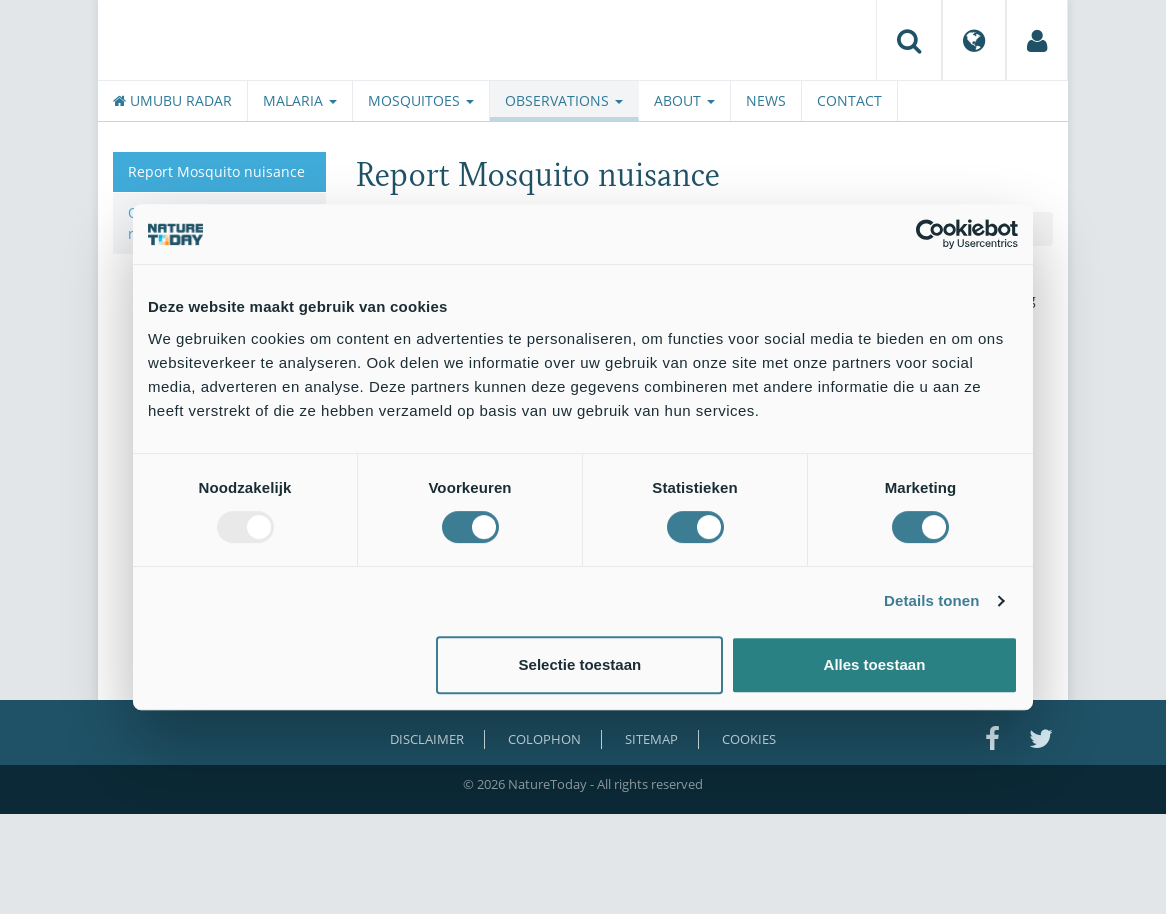 The height and width of the screenshot is (914, 1166). I want to click on Observations, so click(564, 100).